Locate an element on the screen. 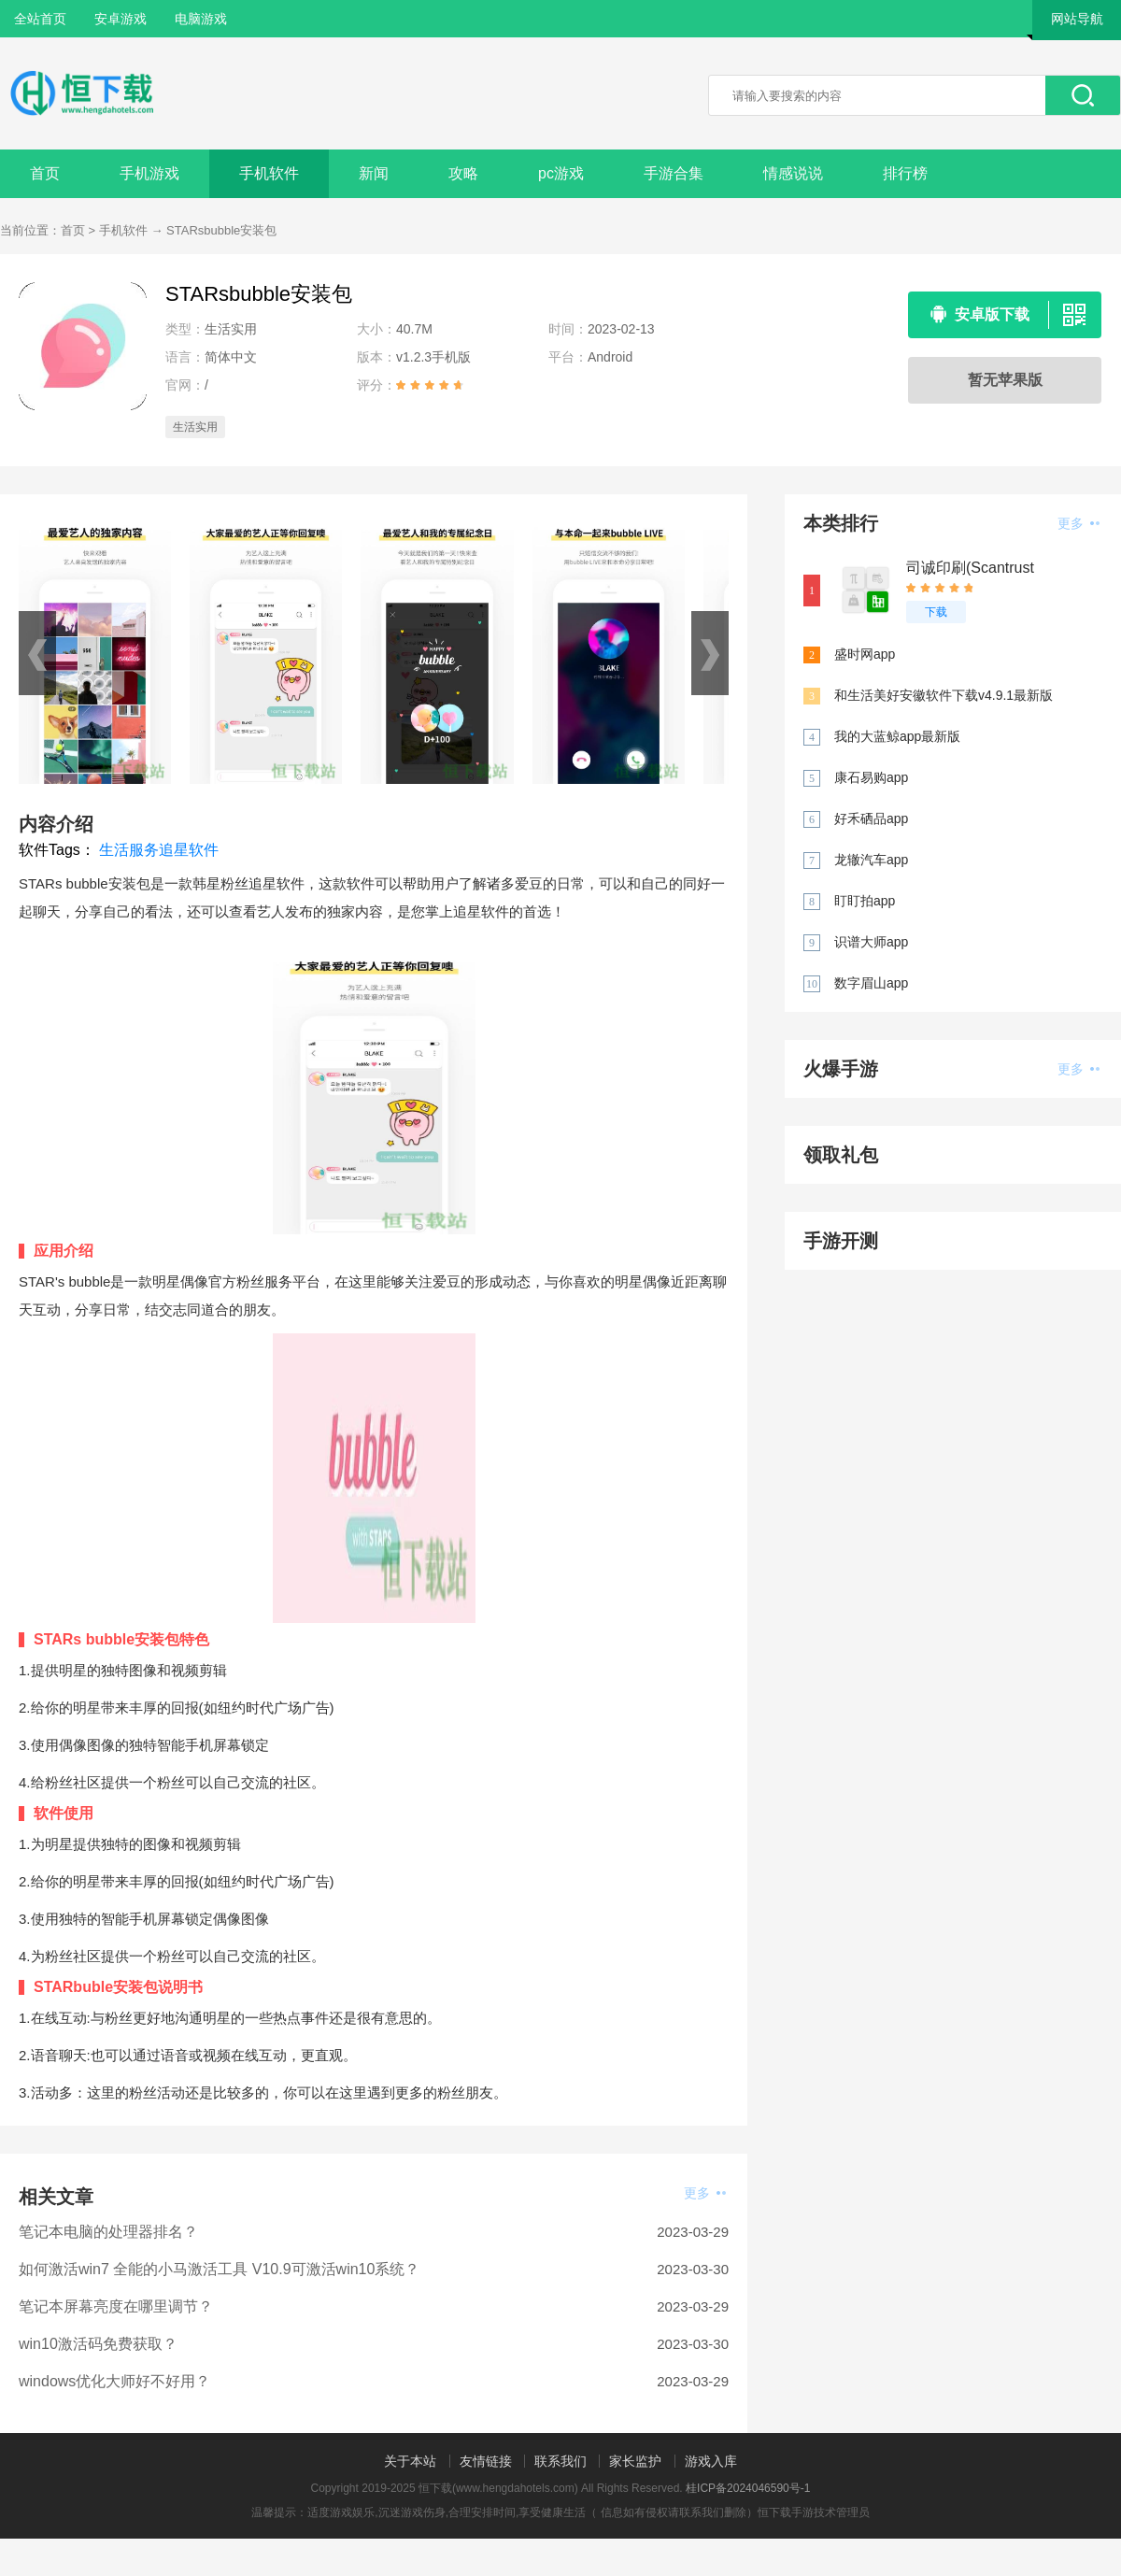  我的大蓝鲸app最新版 is located at coordinates (897, 736).